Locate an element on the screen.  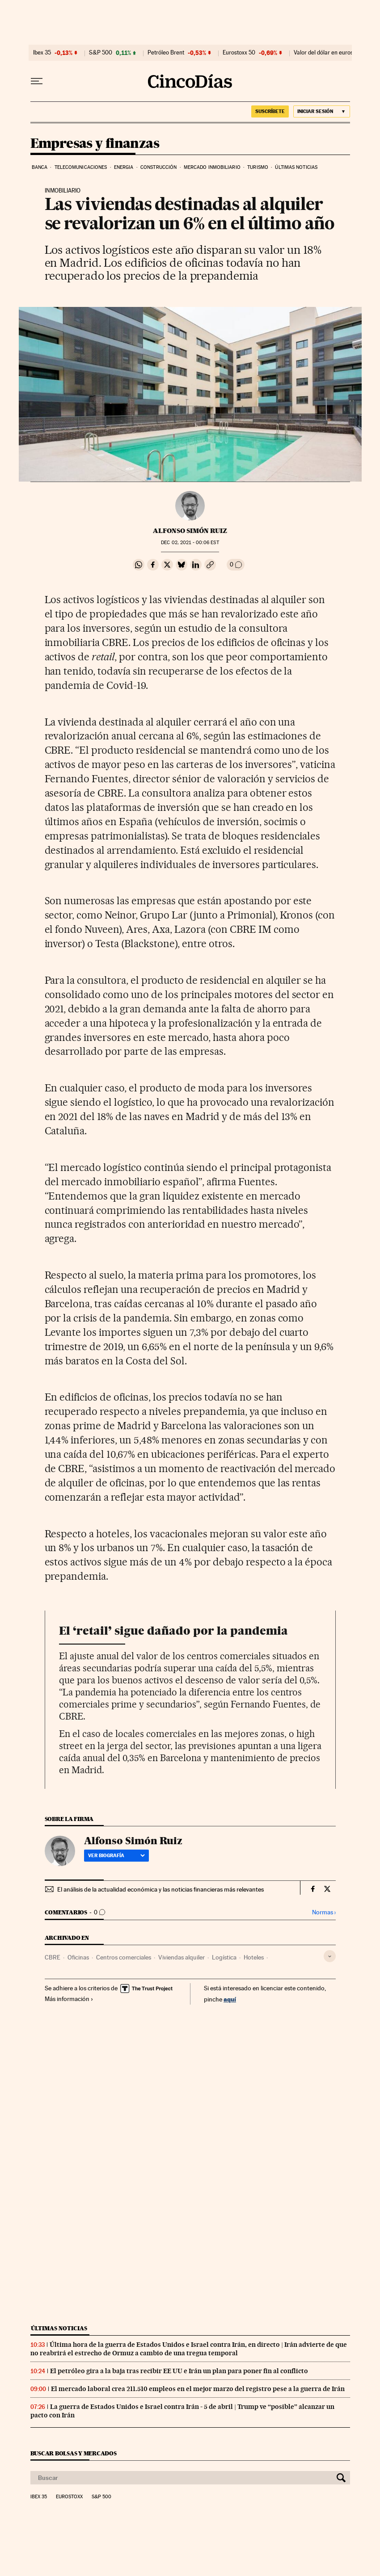
[Iniciar sesión] is located at coordinates (321, 111).